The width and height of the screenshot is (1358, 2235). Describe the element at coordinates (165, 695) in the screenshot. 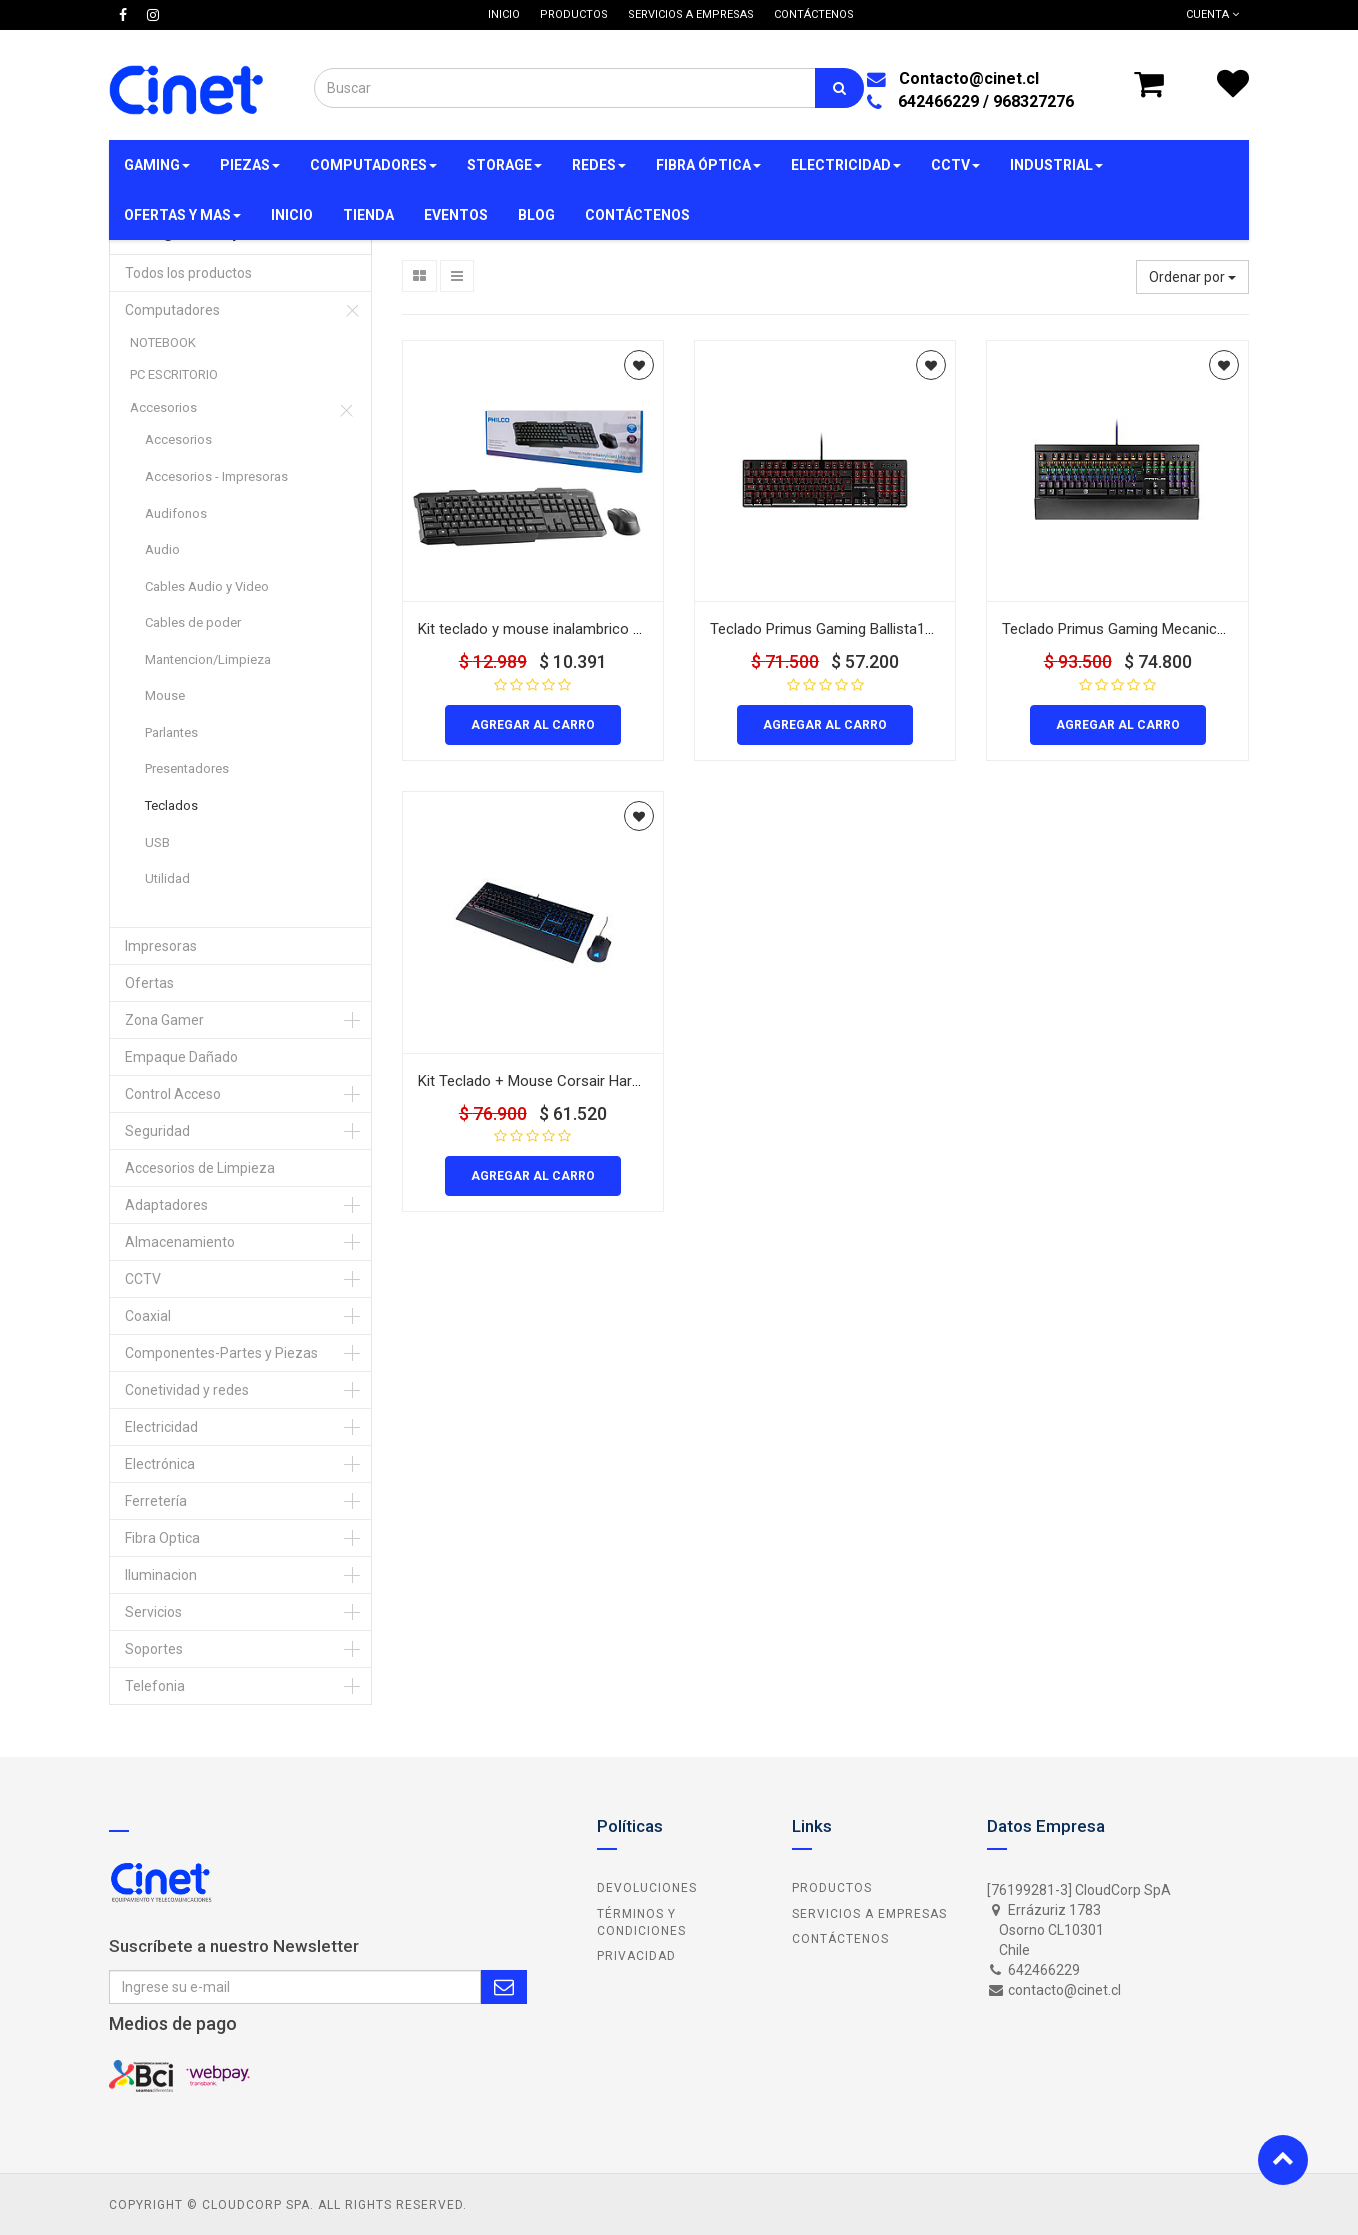

I see `Mouse` at that location.